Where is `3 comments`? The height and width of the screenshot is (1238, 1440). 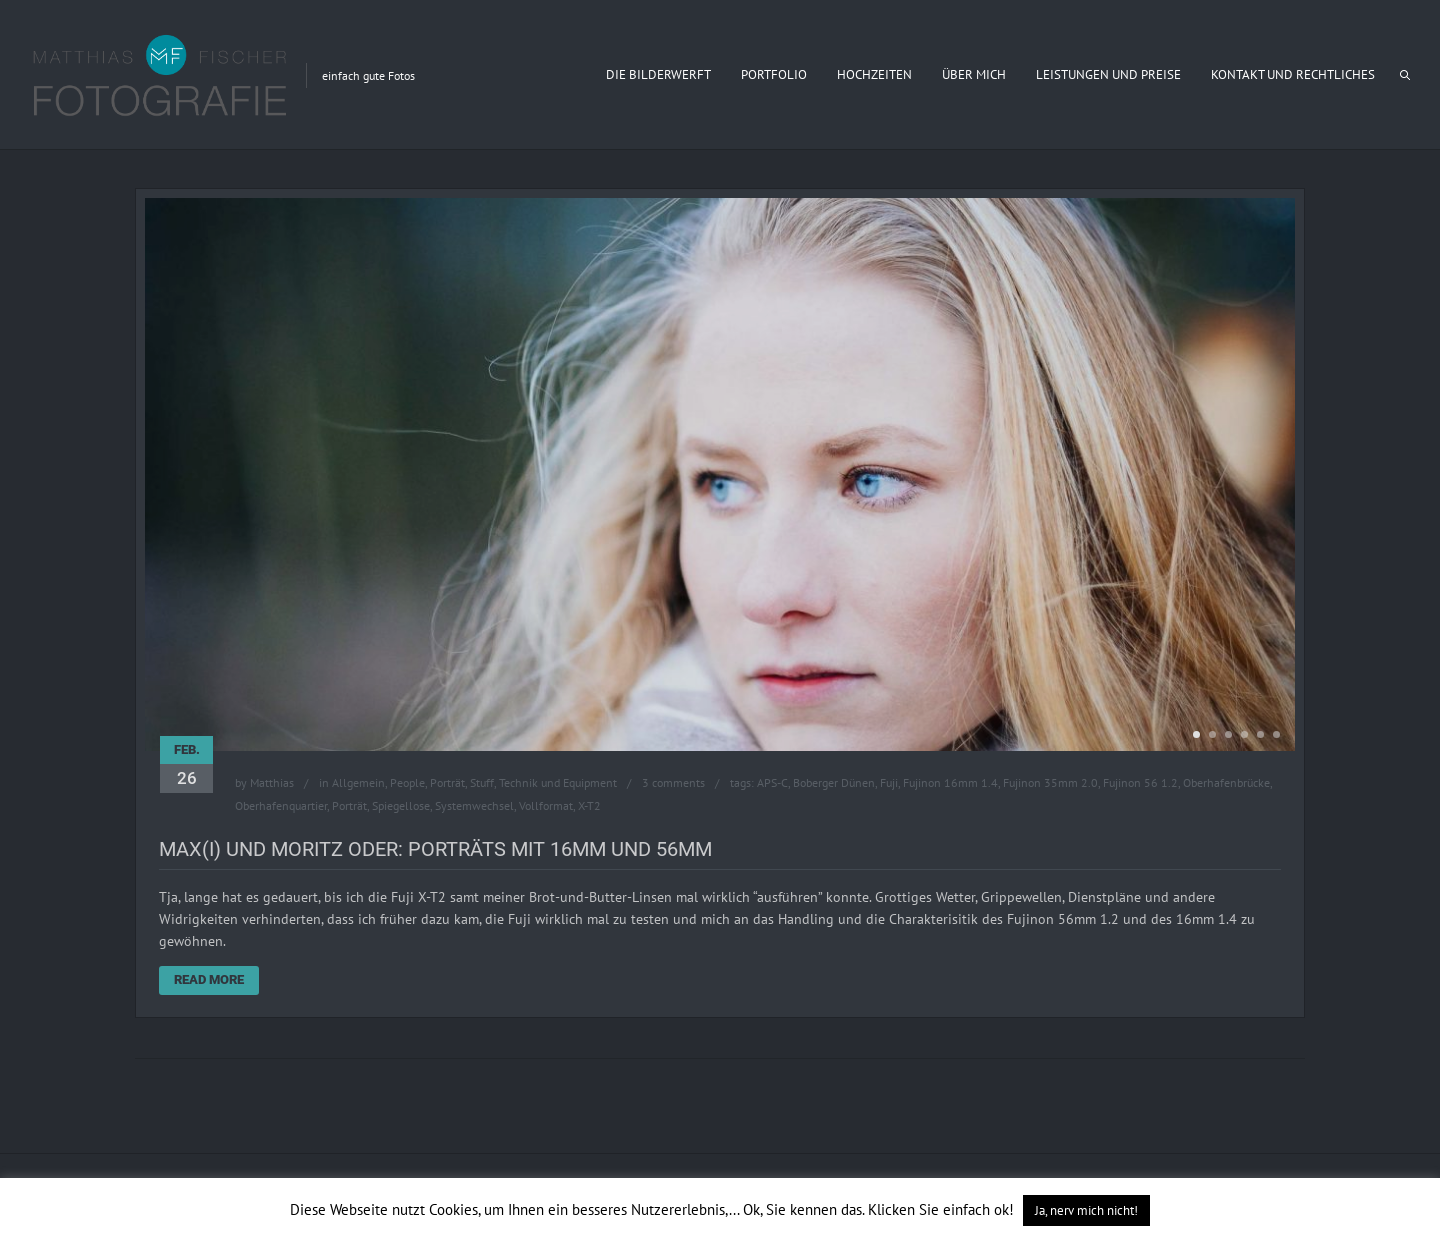 3 comments is located at coordinates (673, 782).